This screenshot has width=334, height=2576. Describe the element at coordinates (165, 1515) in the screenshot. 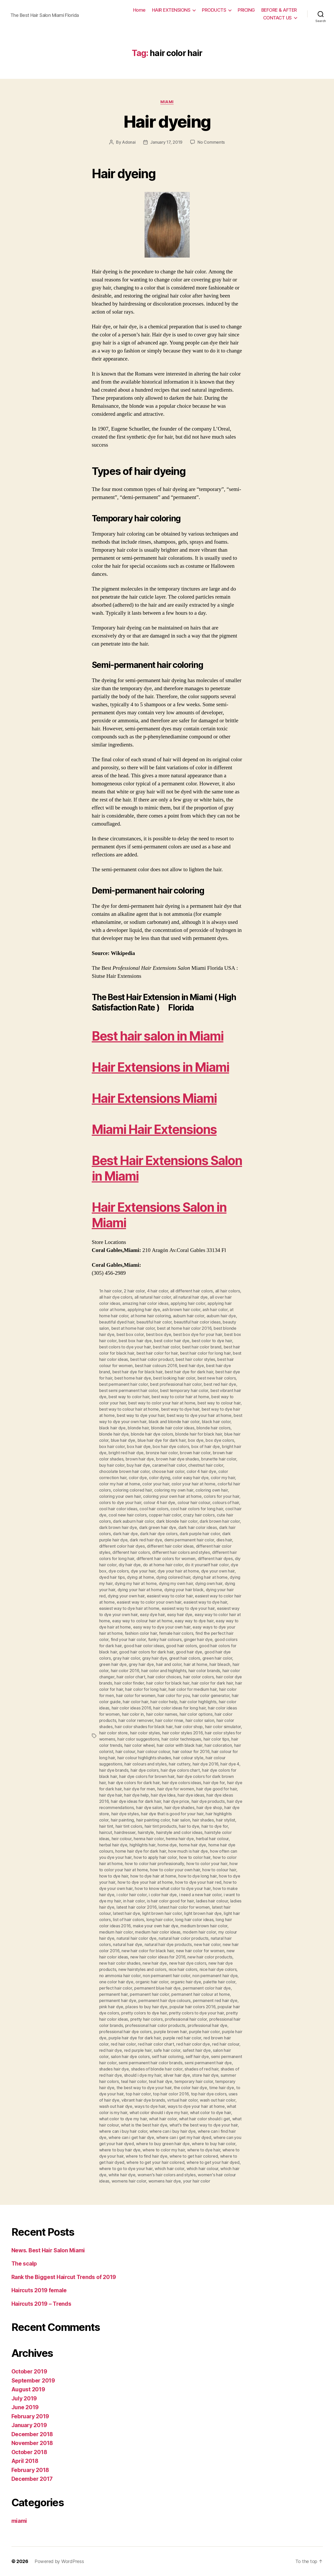

I see `copper hair color` at that location.